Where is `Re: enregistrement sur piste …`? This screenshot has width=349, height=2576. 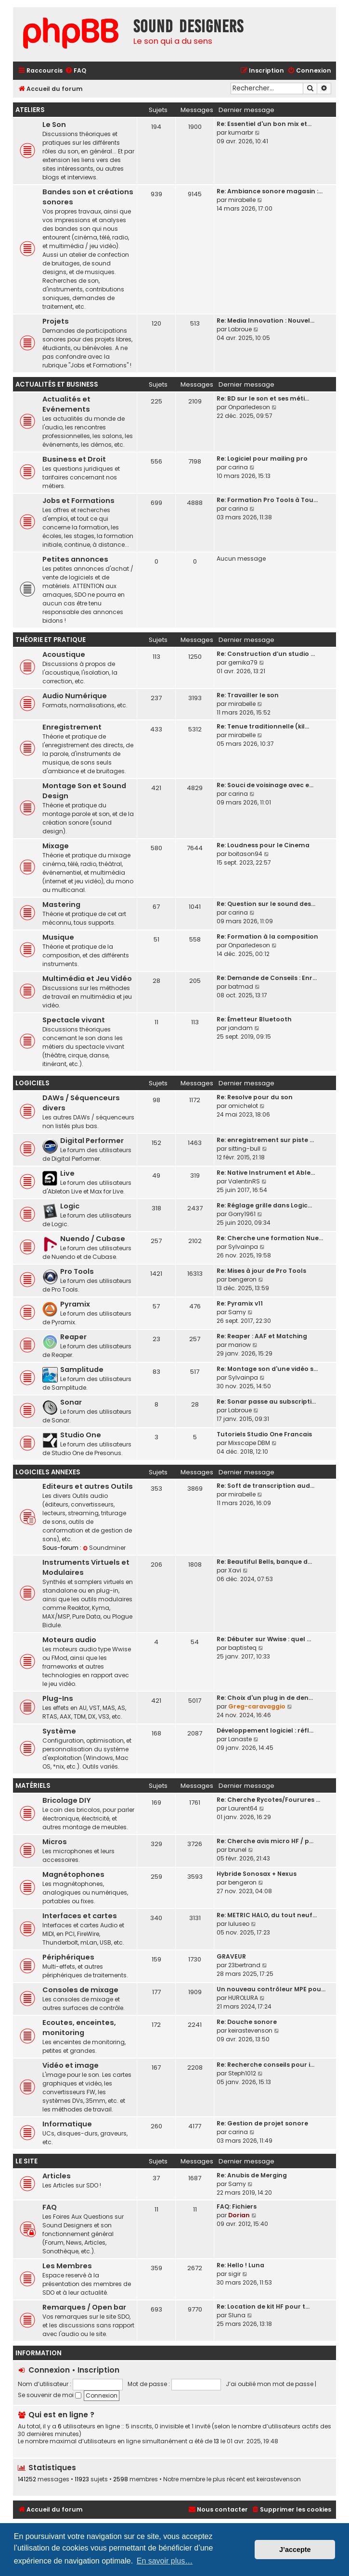 Re: enregistrement sur piste … is located at coordinates (265, 1140).